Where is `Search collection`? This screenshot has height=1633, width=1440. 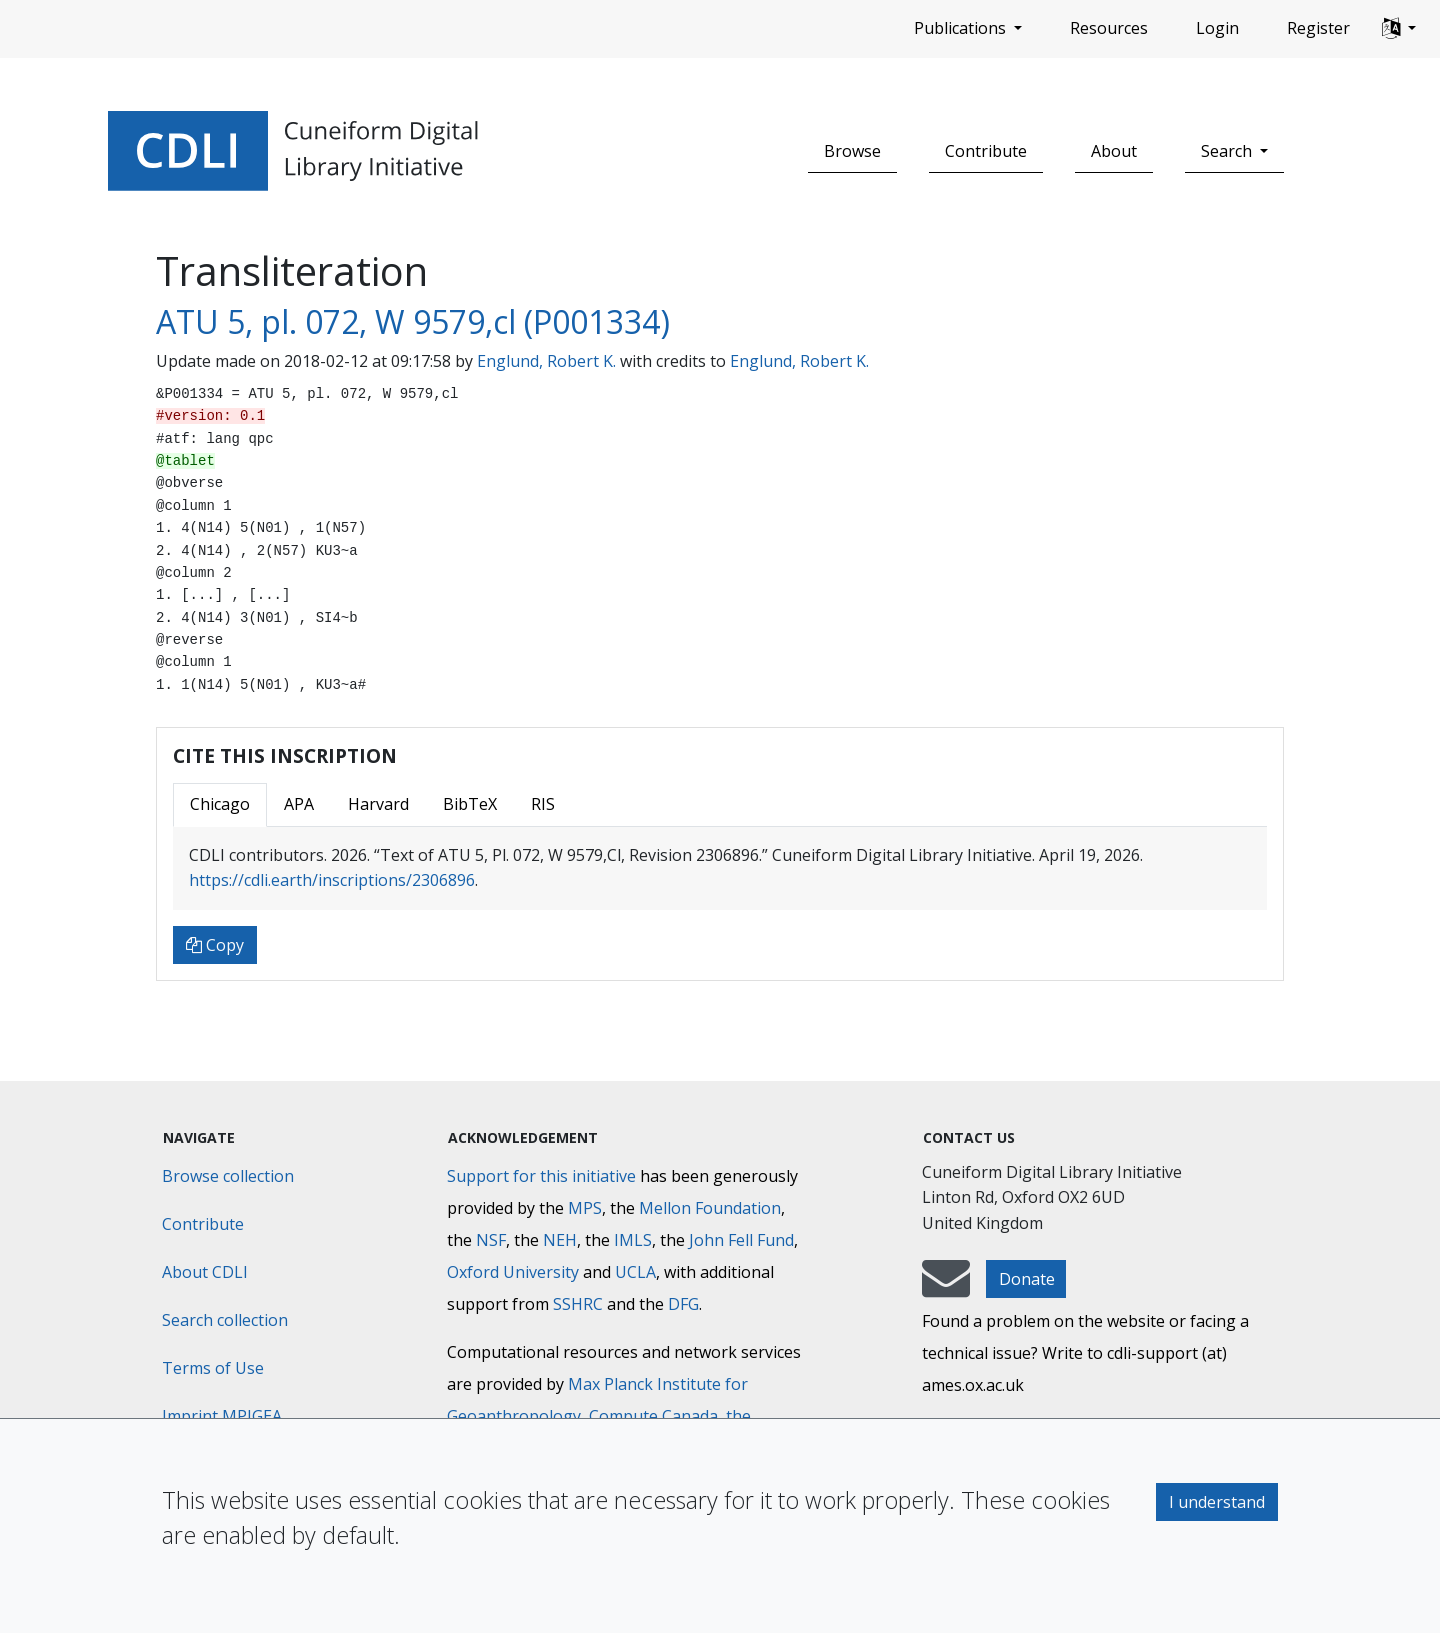
Search collection is located at coordinates (225, 1320).